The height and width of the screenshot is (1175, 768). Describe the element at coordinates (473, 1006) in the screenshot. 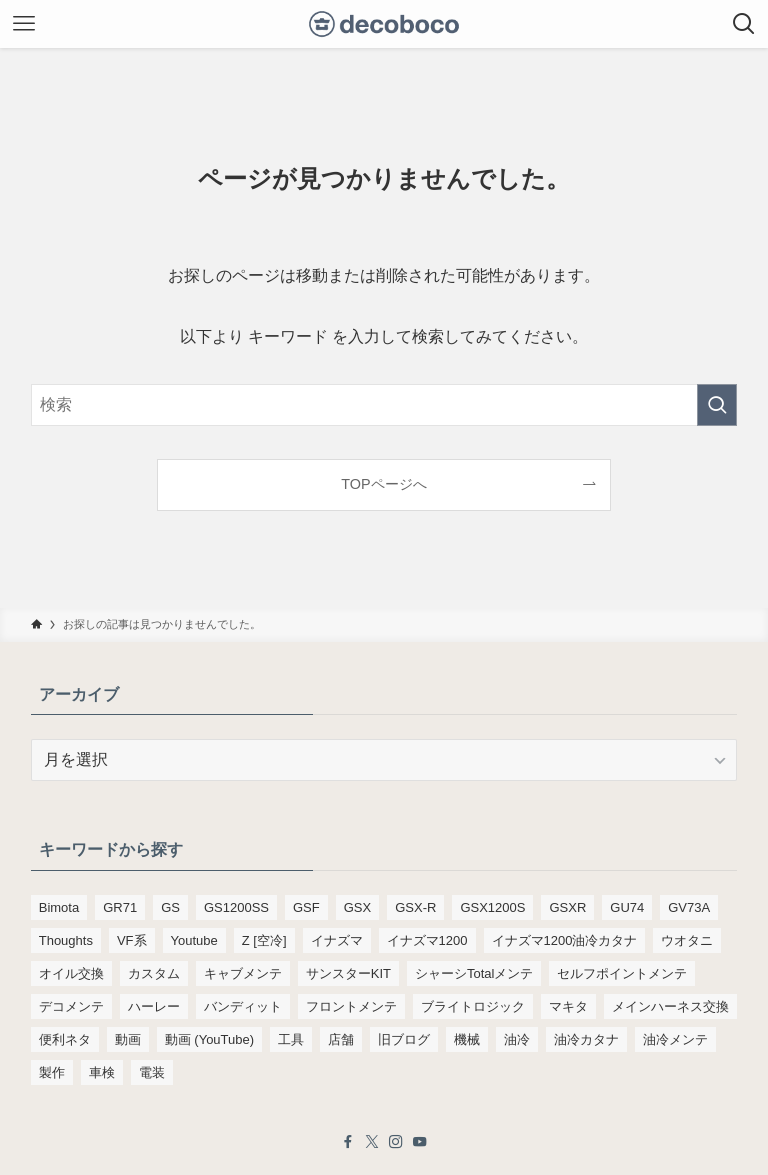

I see `ブライトロジック [ブライトロジック (83個の項目)]` at that location.